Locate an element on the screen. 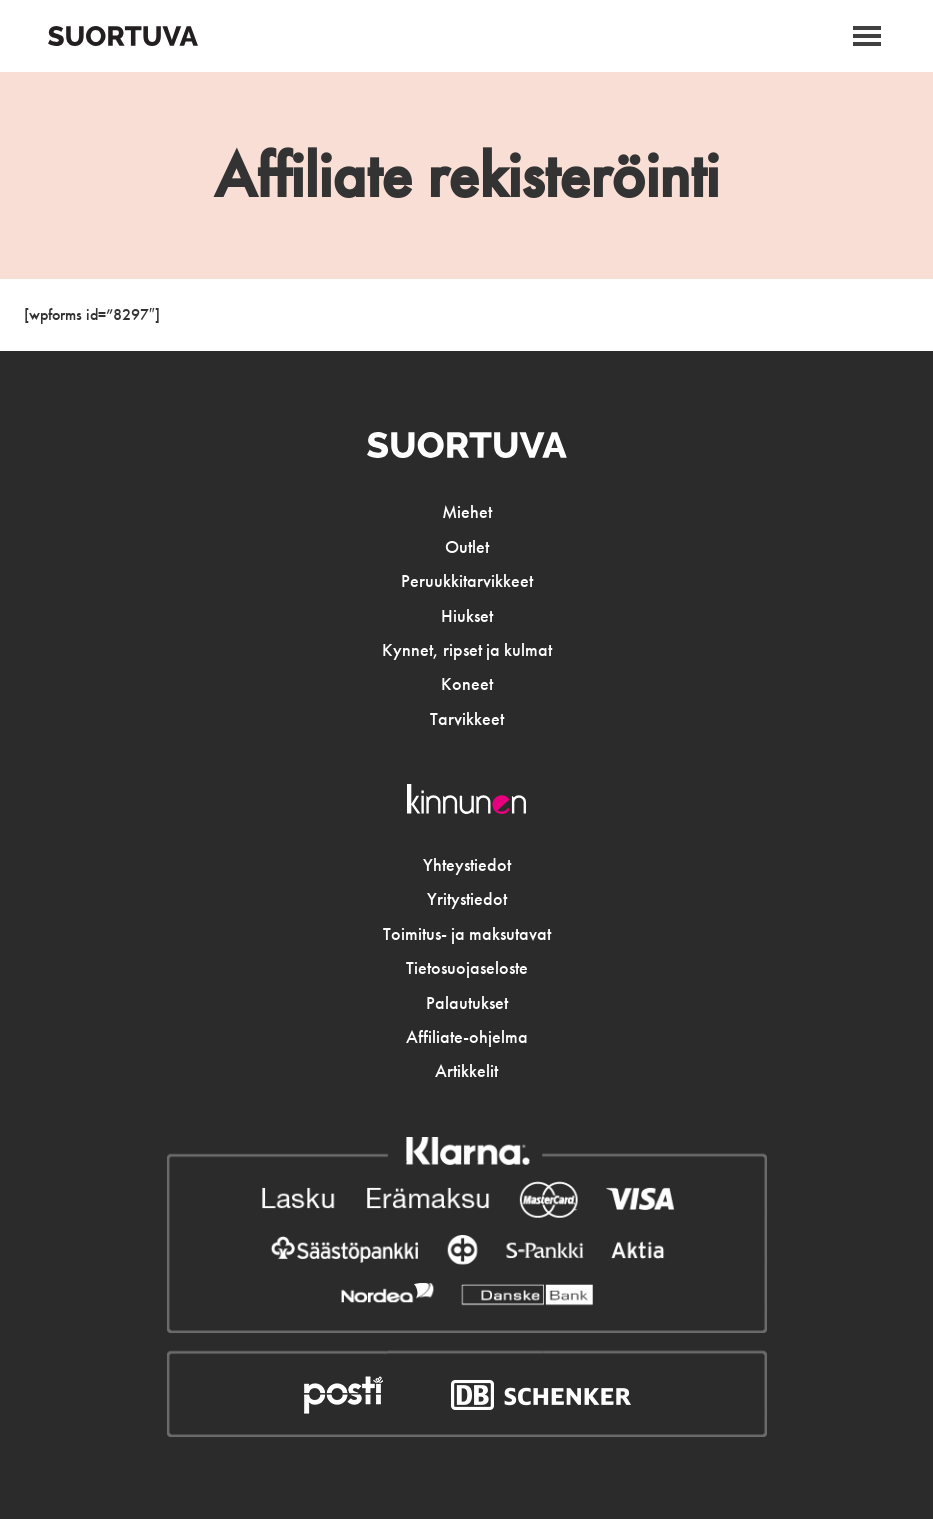 This screenshot has width=933, height=1519. Miehet is located at coordinates (467, 512).